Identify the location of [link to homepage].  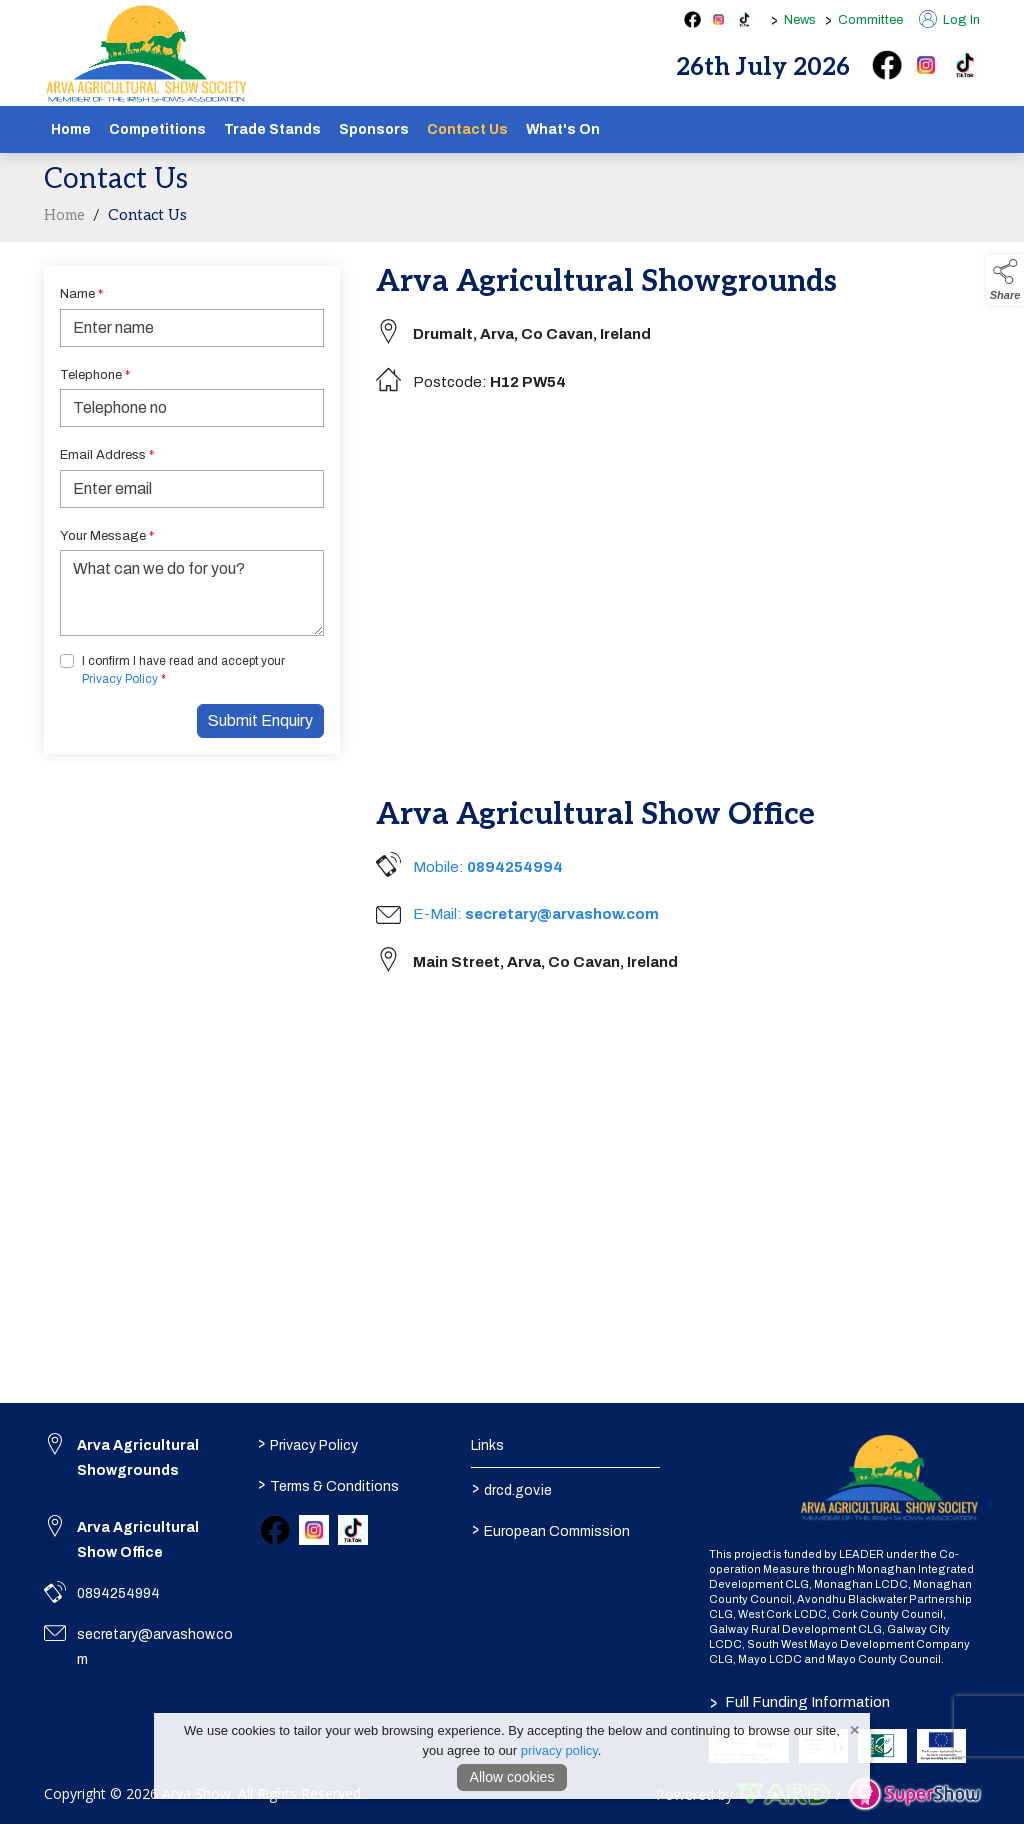
(146, 54).